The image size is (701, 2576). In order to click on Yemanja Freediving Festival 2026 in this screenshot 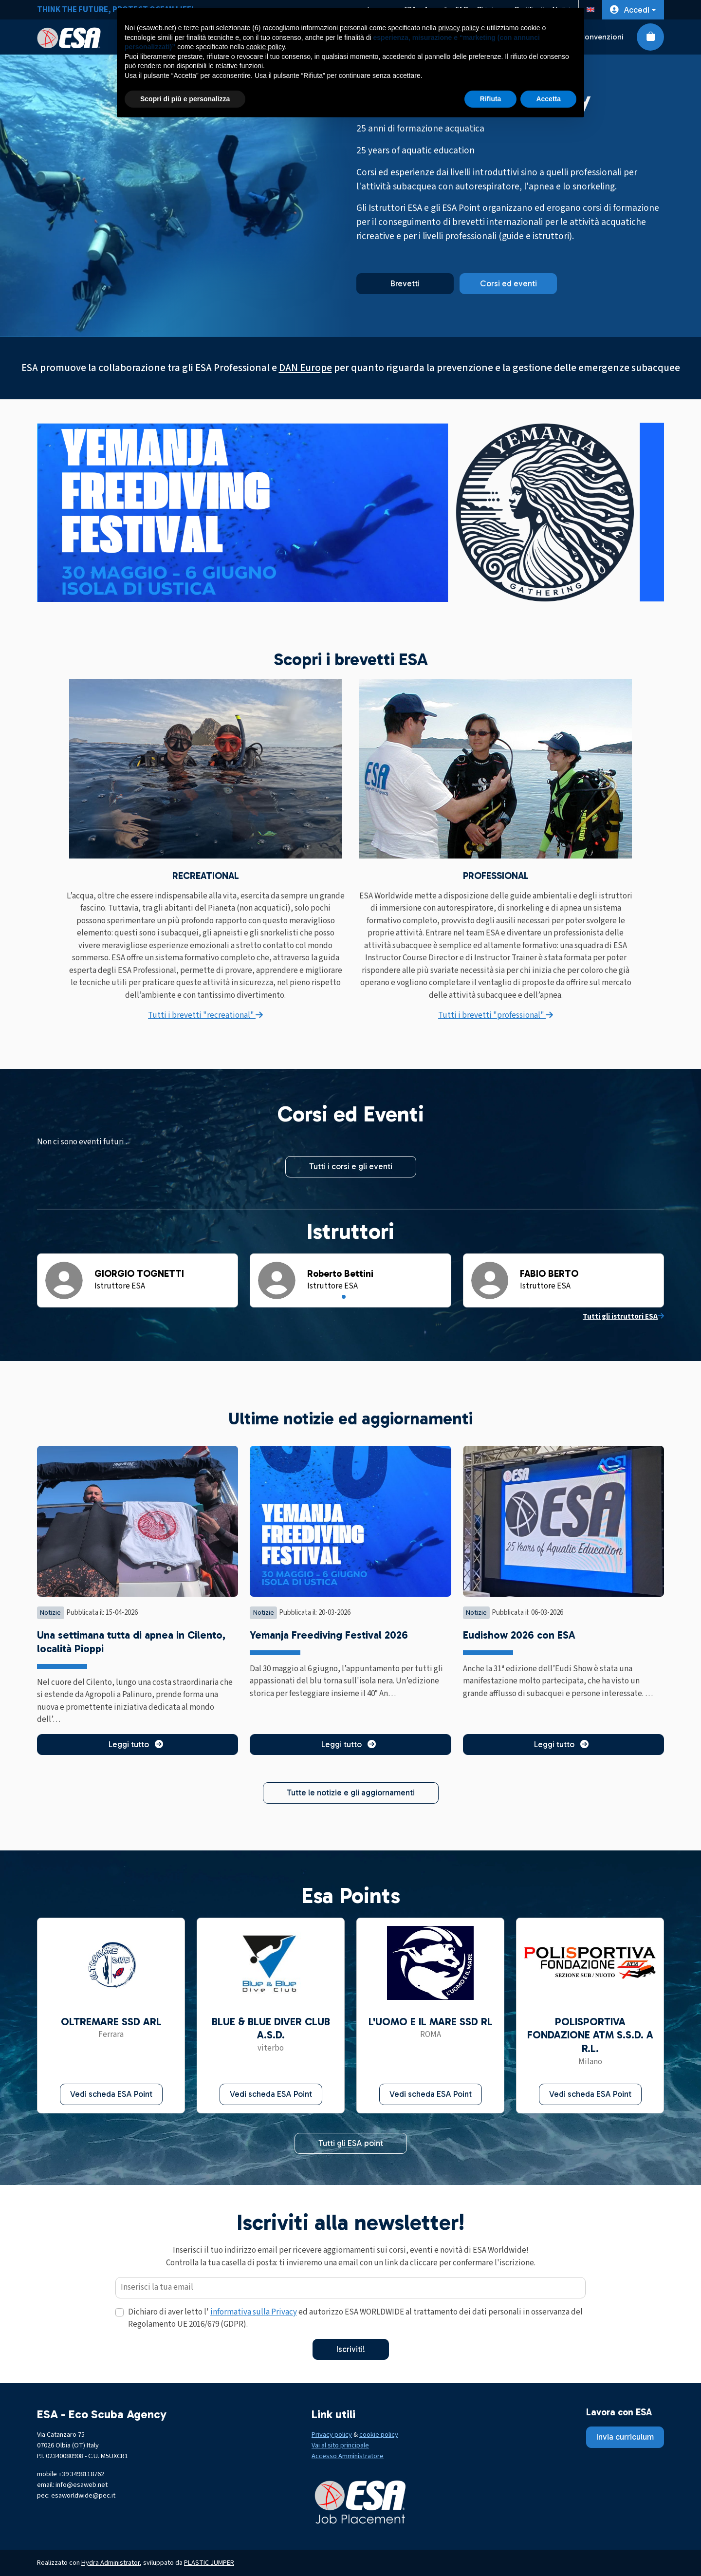, I will do `click(329, 1635)`.